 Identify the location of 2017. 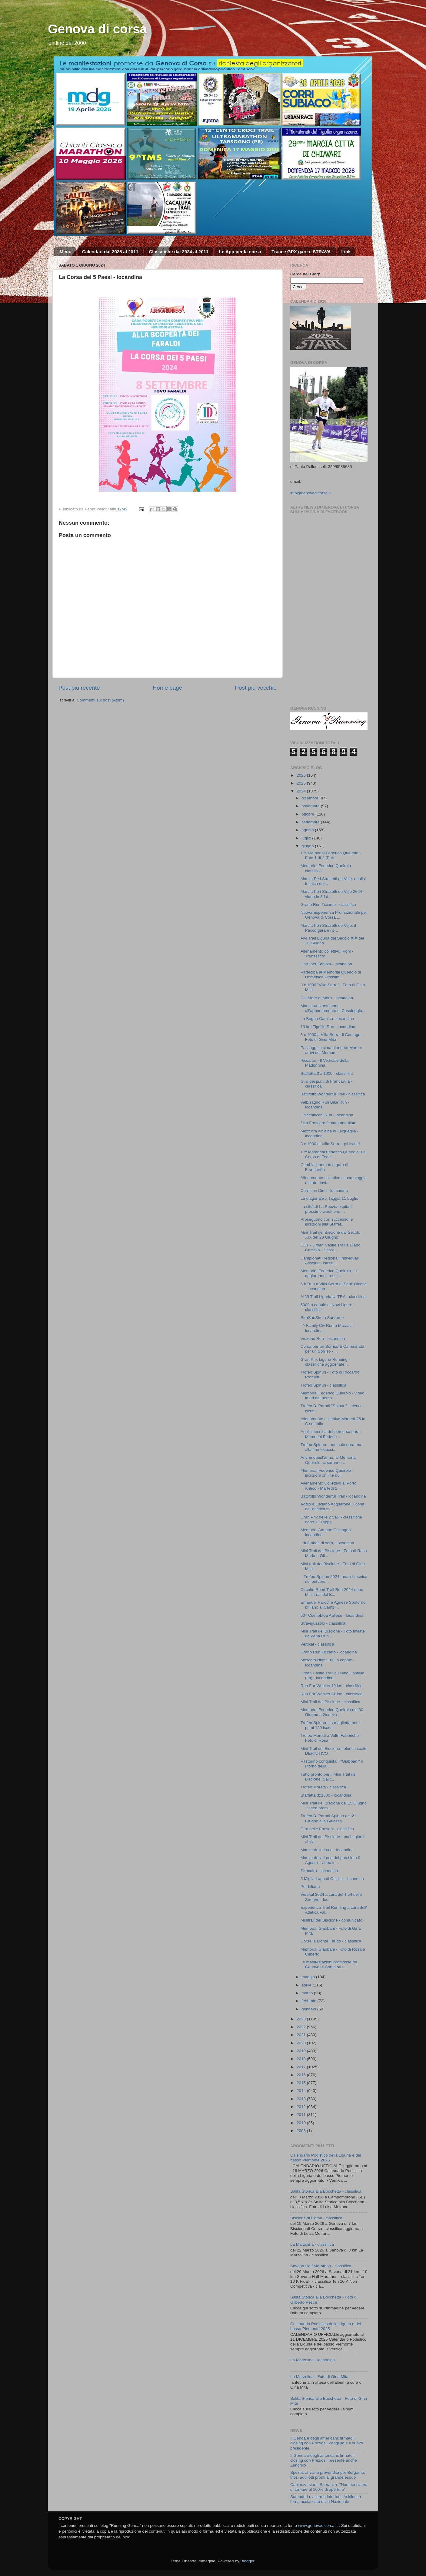
(302, 2067).